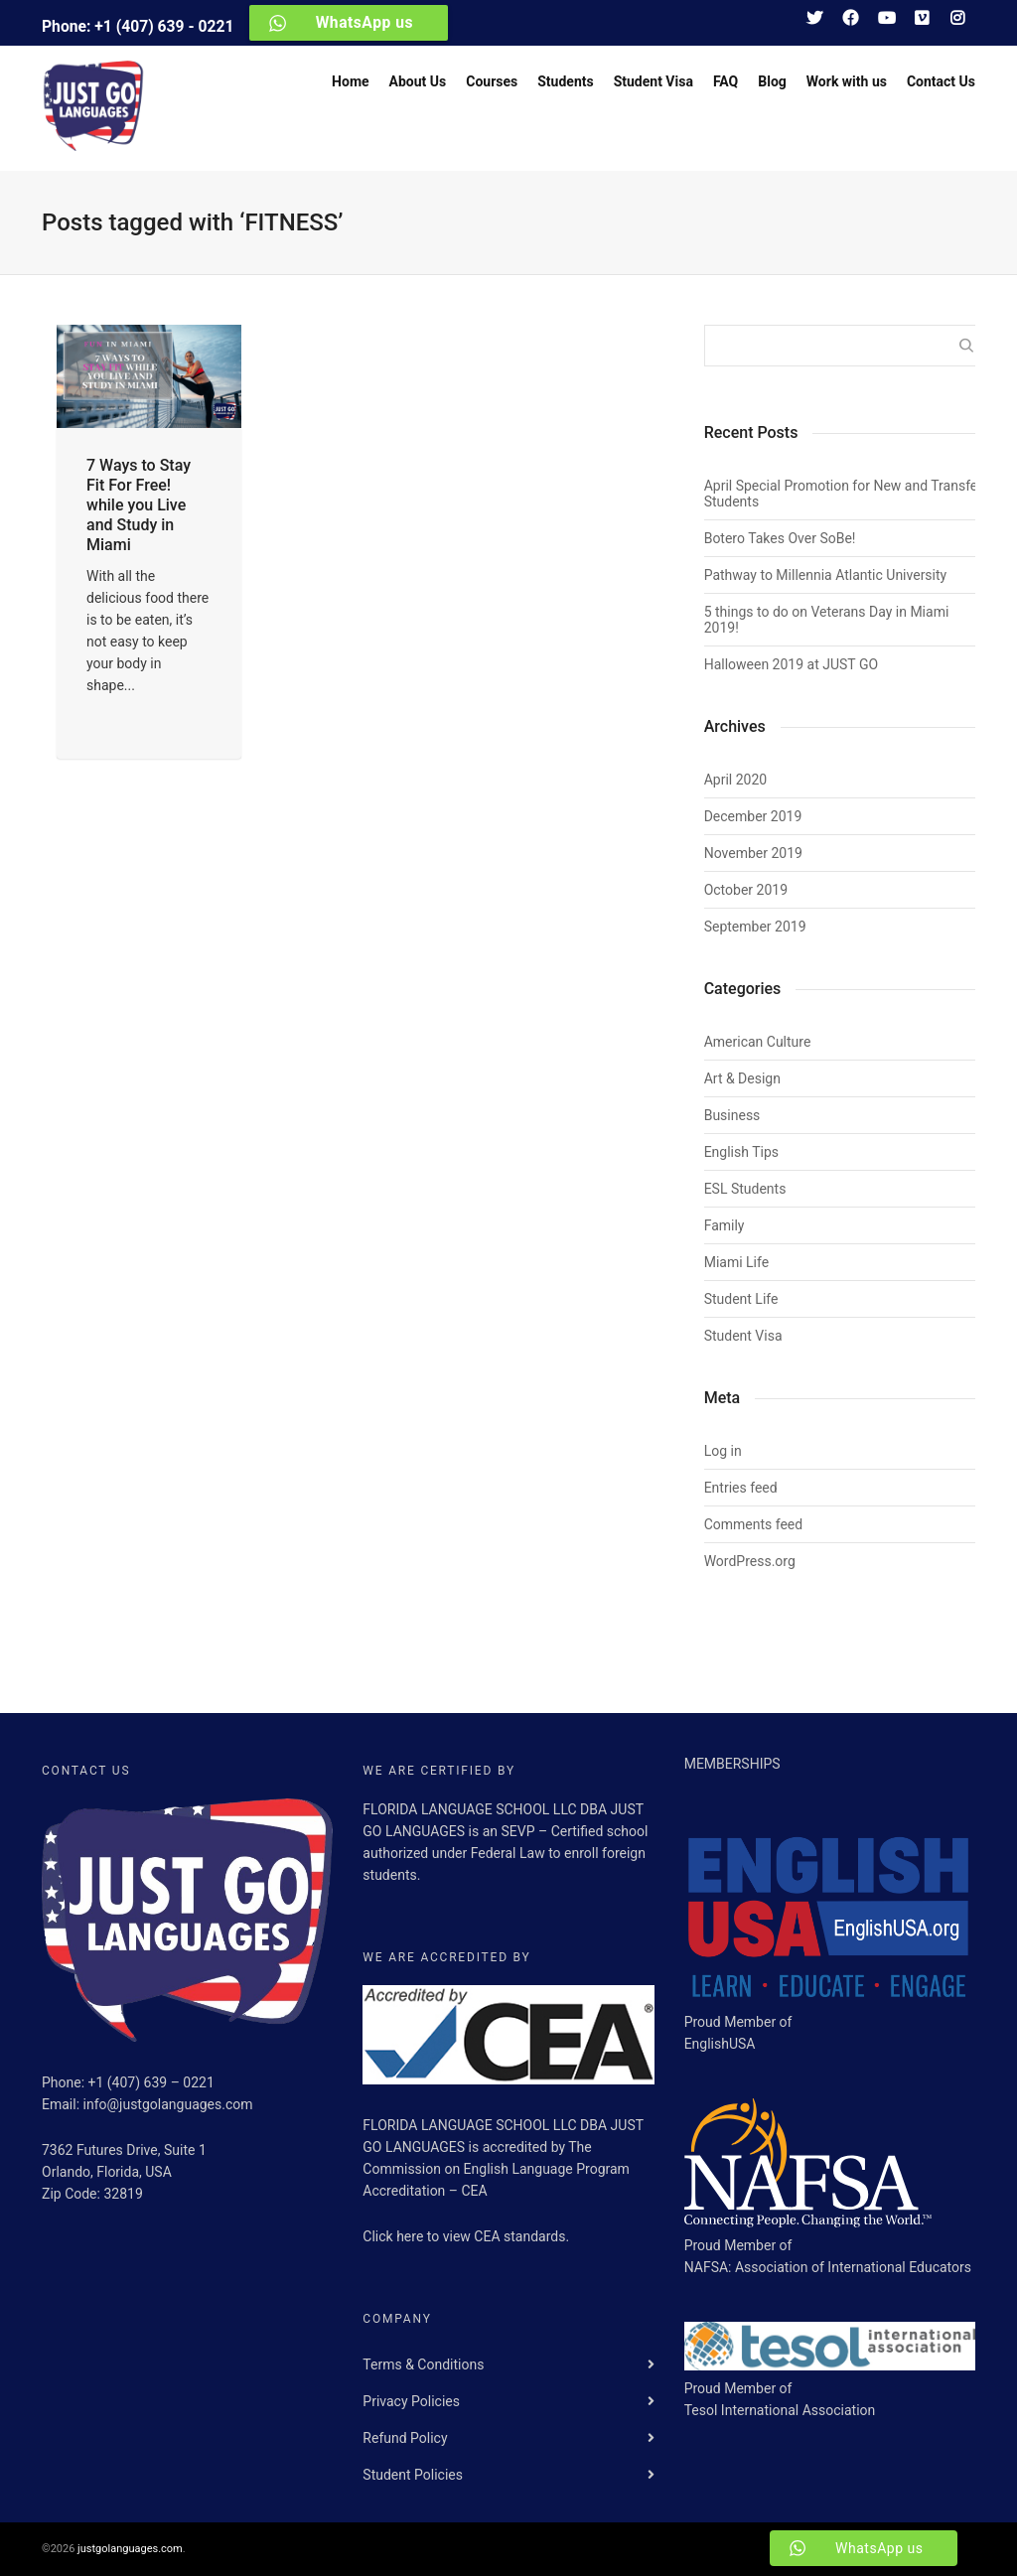 The height and width of the screenshot is (2576, 1017). What do you see at coordinates (791, 664) in the screenshot?
I see `Halloween 2019 at JUST GO` at bounding box center [791, 664].